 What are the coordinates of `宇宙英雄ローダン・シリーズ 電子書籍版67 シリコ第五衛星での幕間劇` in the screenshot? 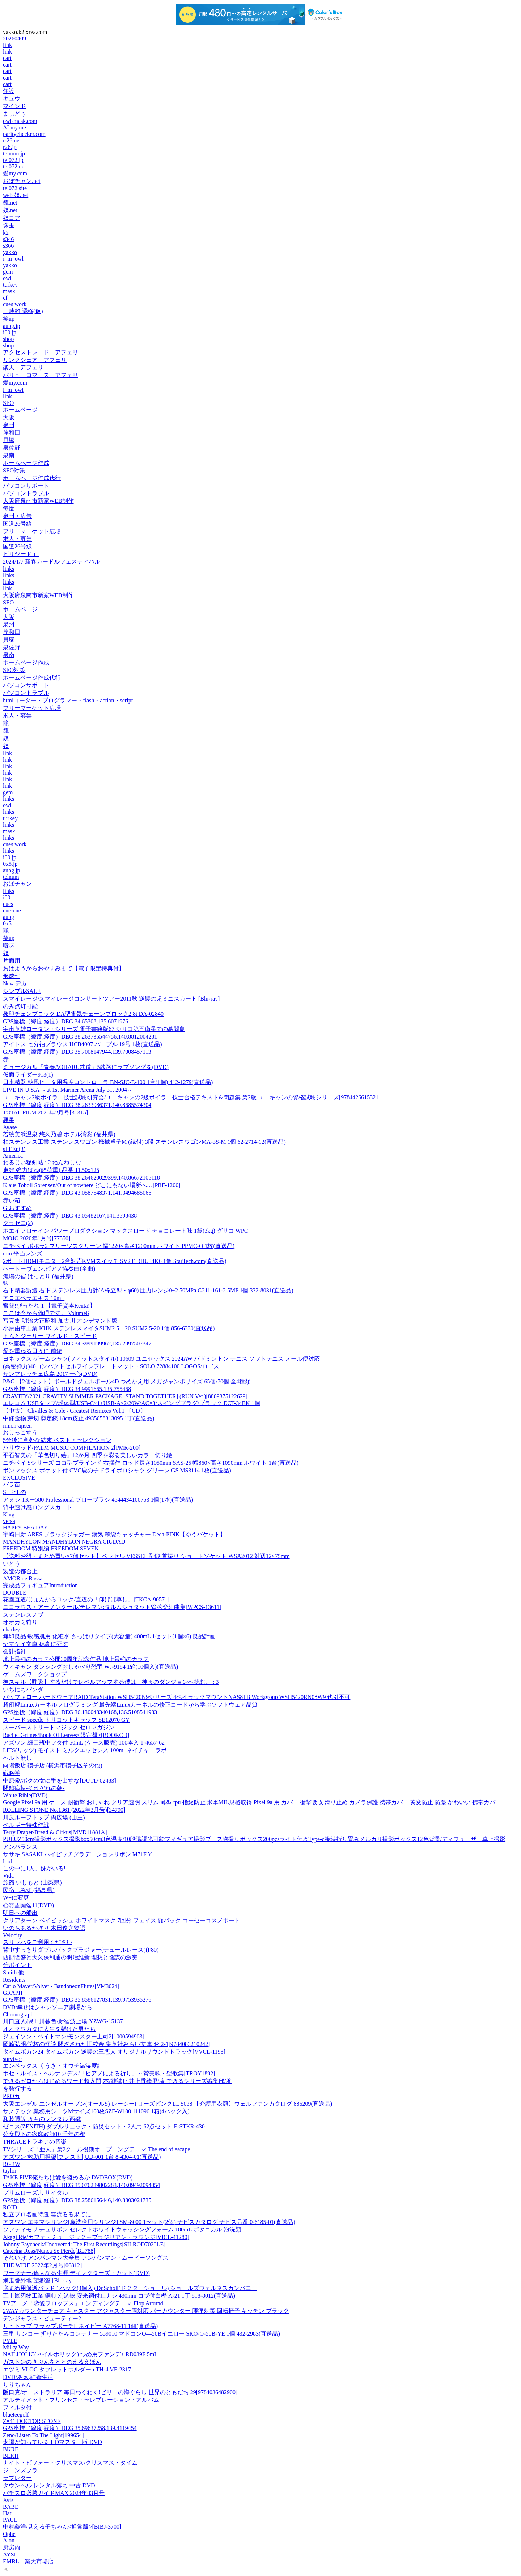 It's located at (94, 1029).